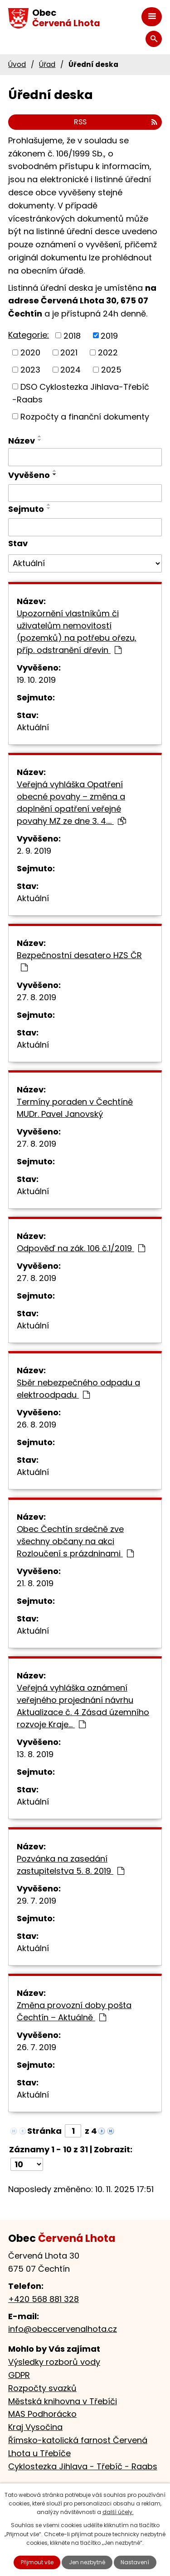  What do you see at coordinates (74, 2011) in the screenshot?
I see `Změna provozní doby pošta Čechtín – Aktuálně` at bounding box center [74, 2011].